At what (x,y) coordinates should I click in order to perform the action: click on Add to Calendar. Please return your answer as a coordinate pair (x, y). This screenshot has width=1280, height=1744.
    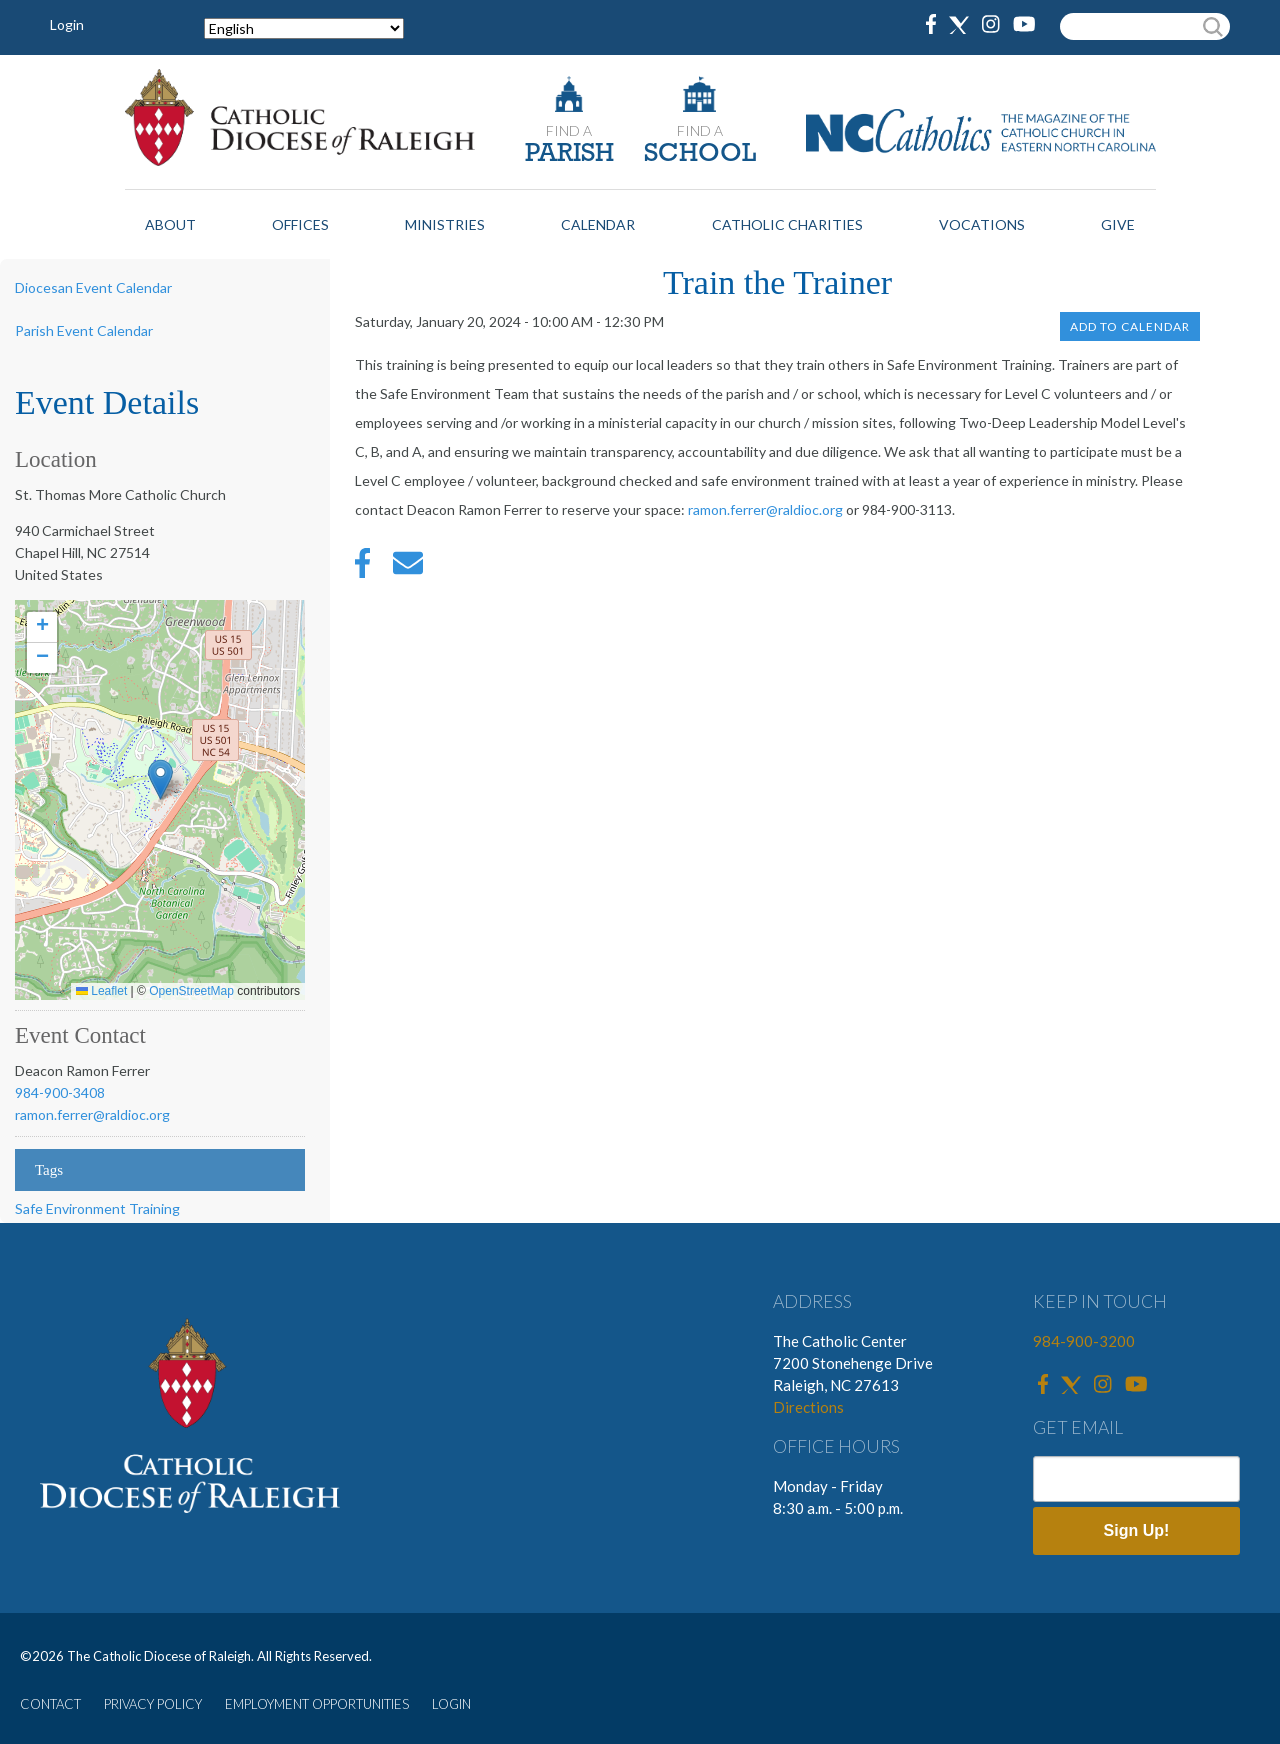
    Looking at the image, I should click on (1130, 326).